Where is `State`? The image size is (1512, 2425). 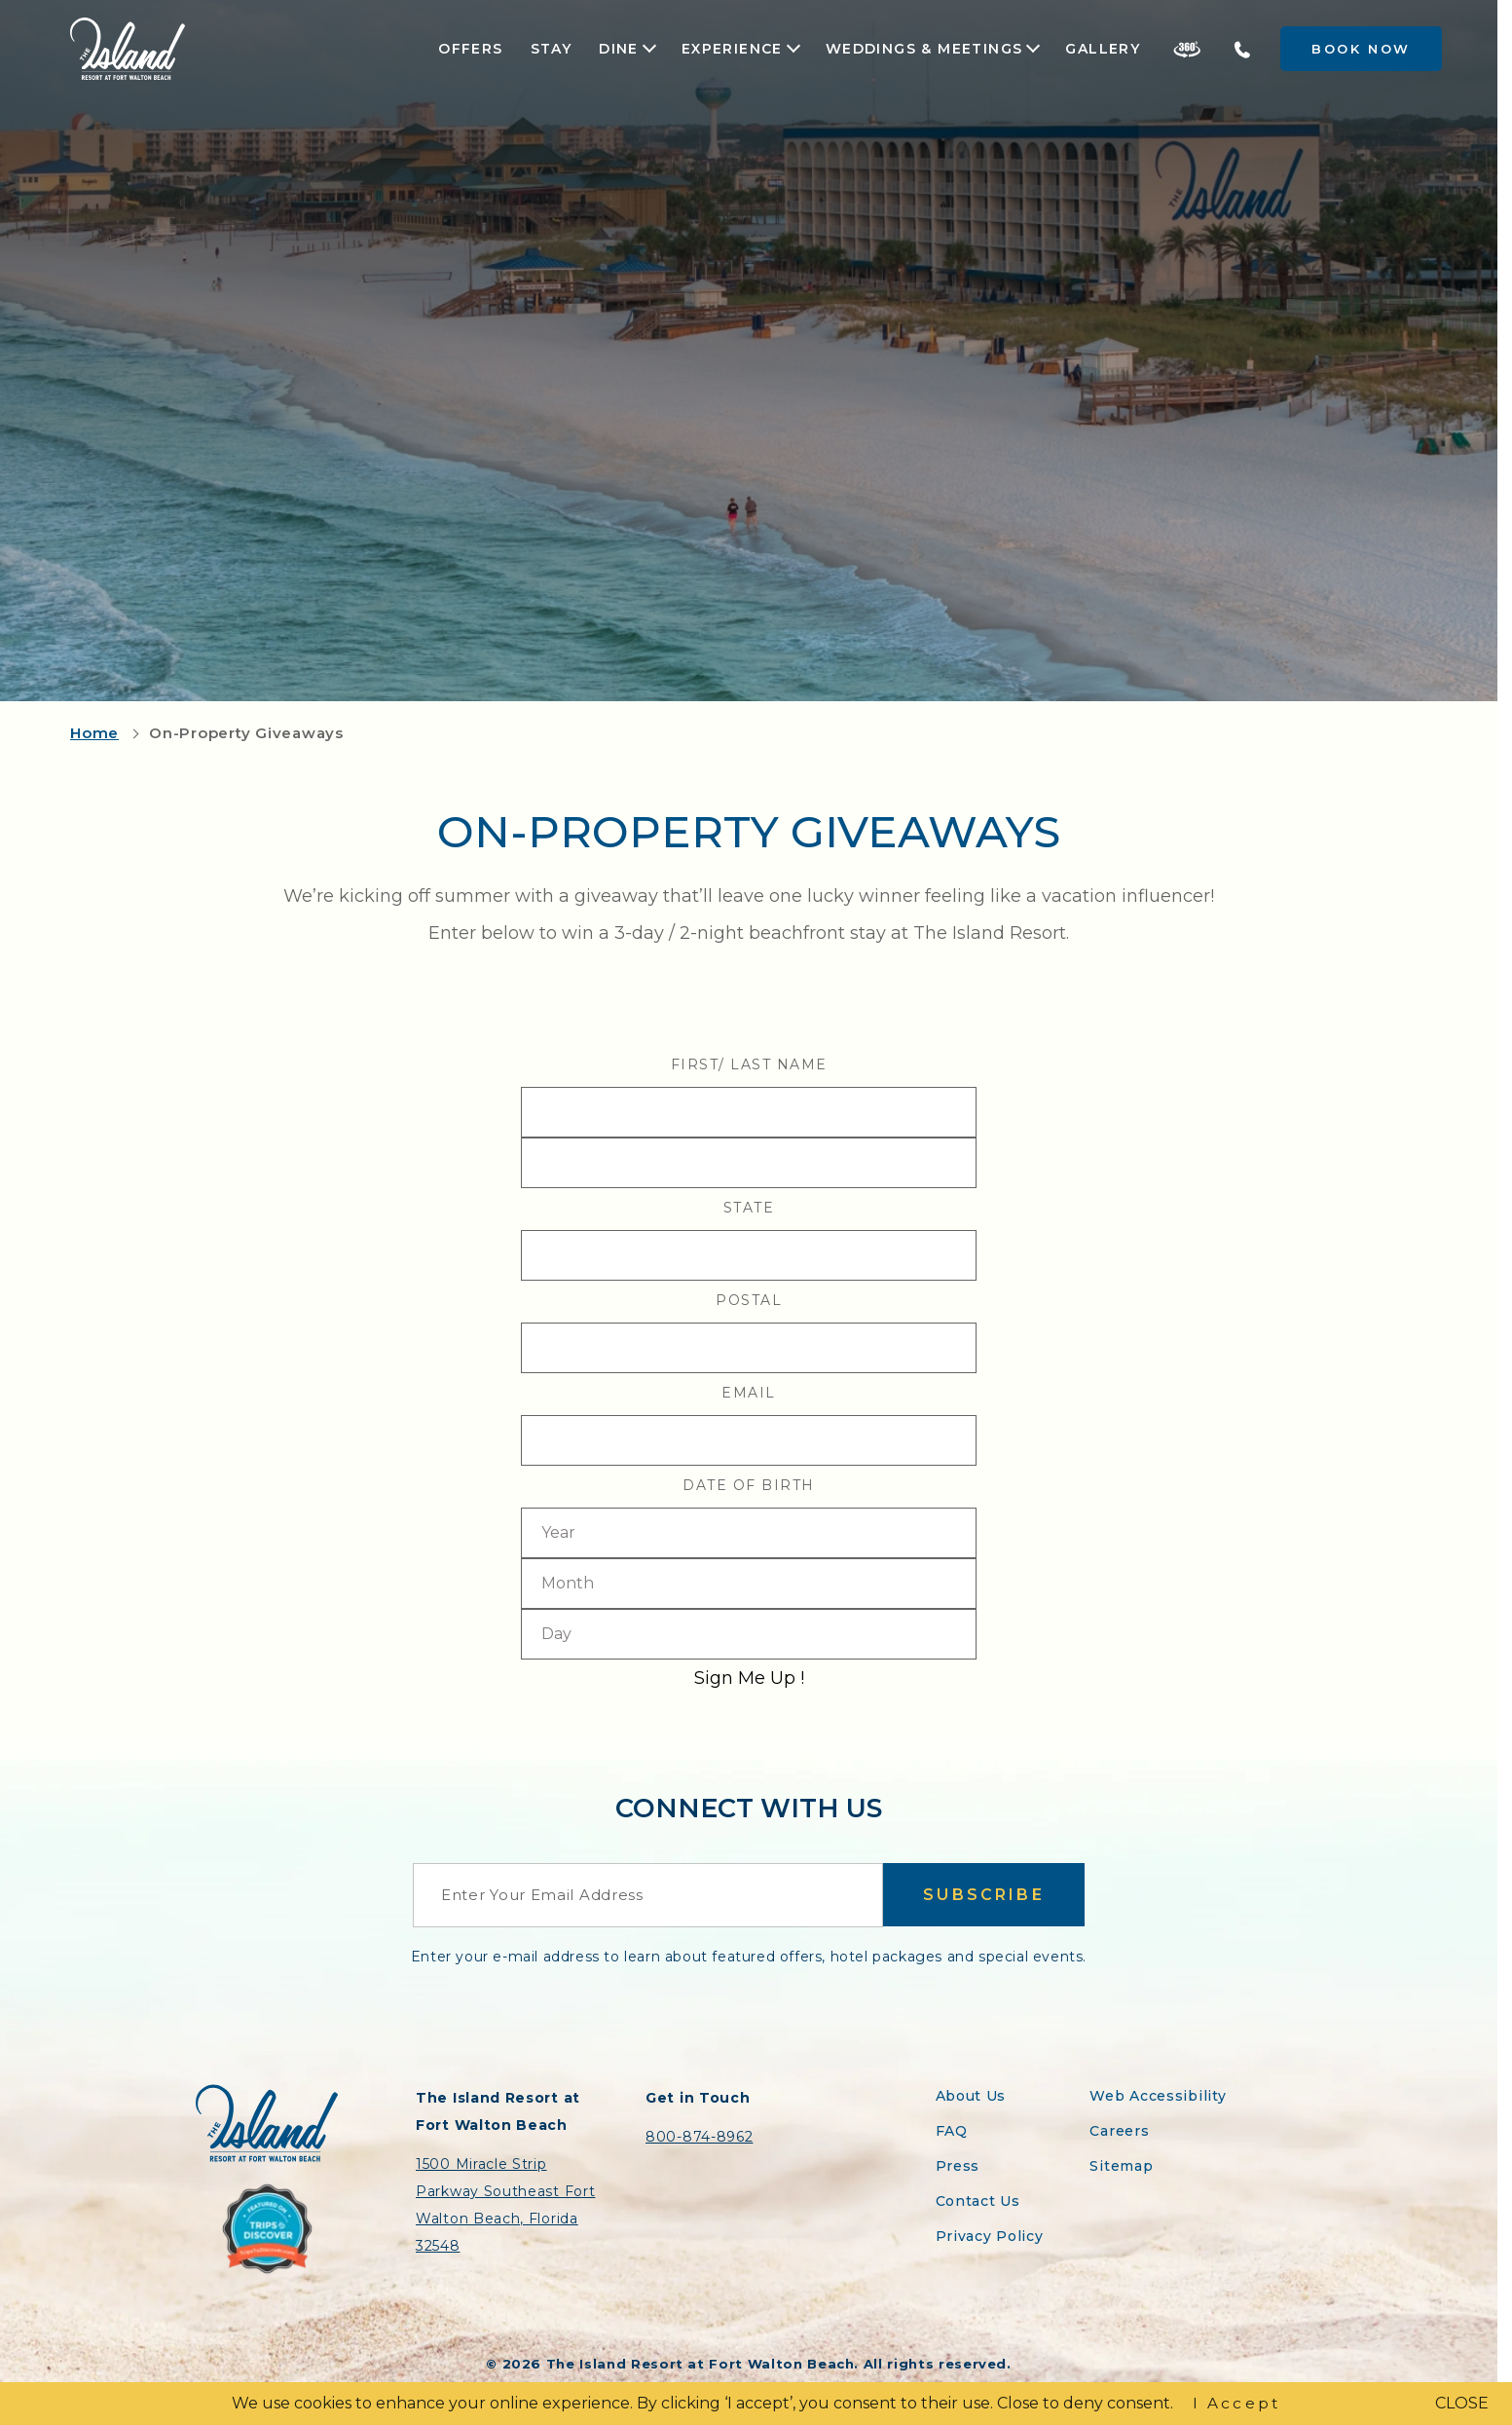
State is located at coordinates (749, 1207).